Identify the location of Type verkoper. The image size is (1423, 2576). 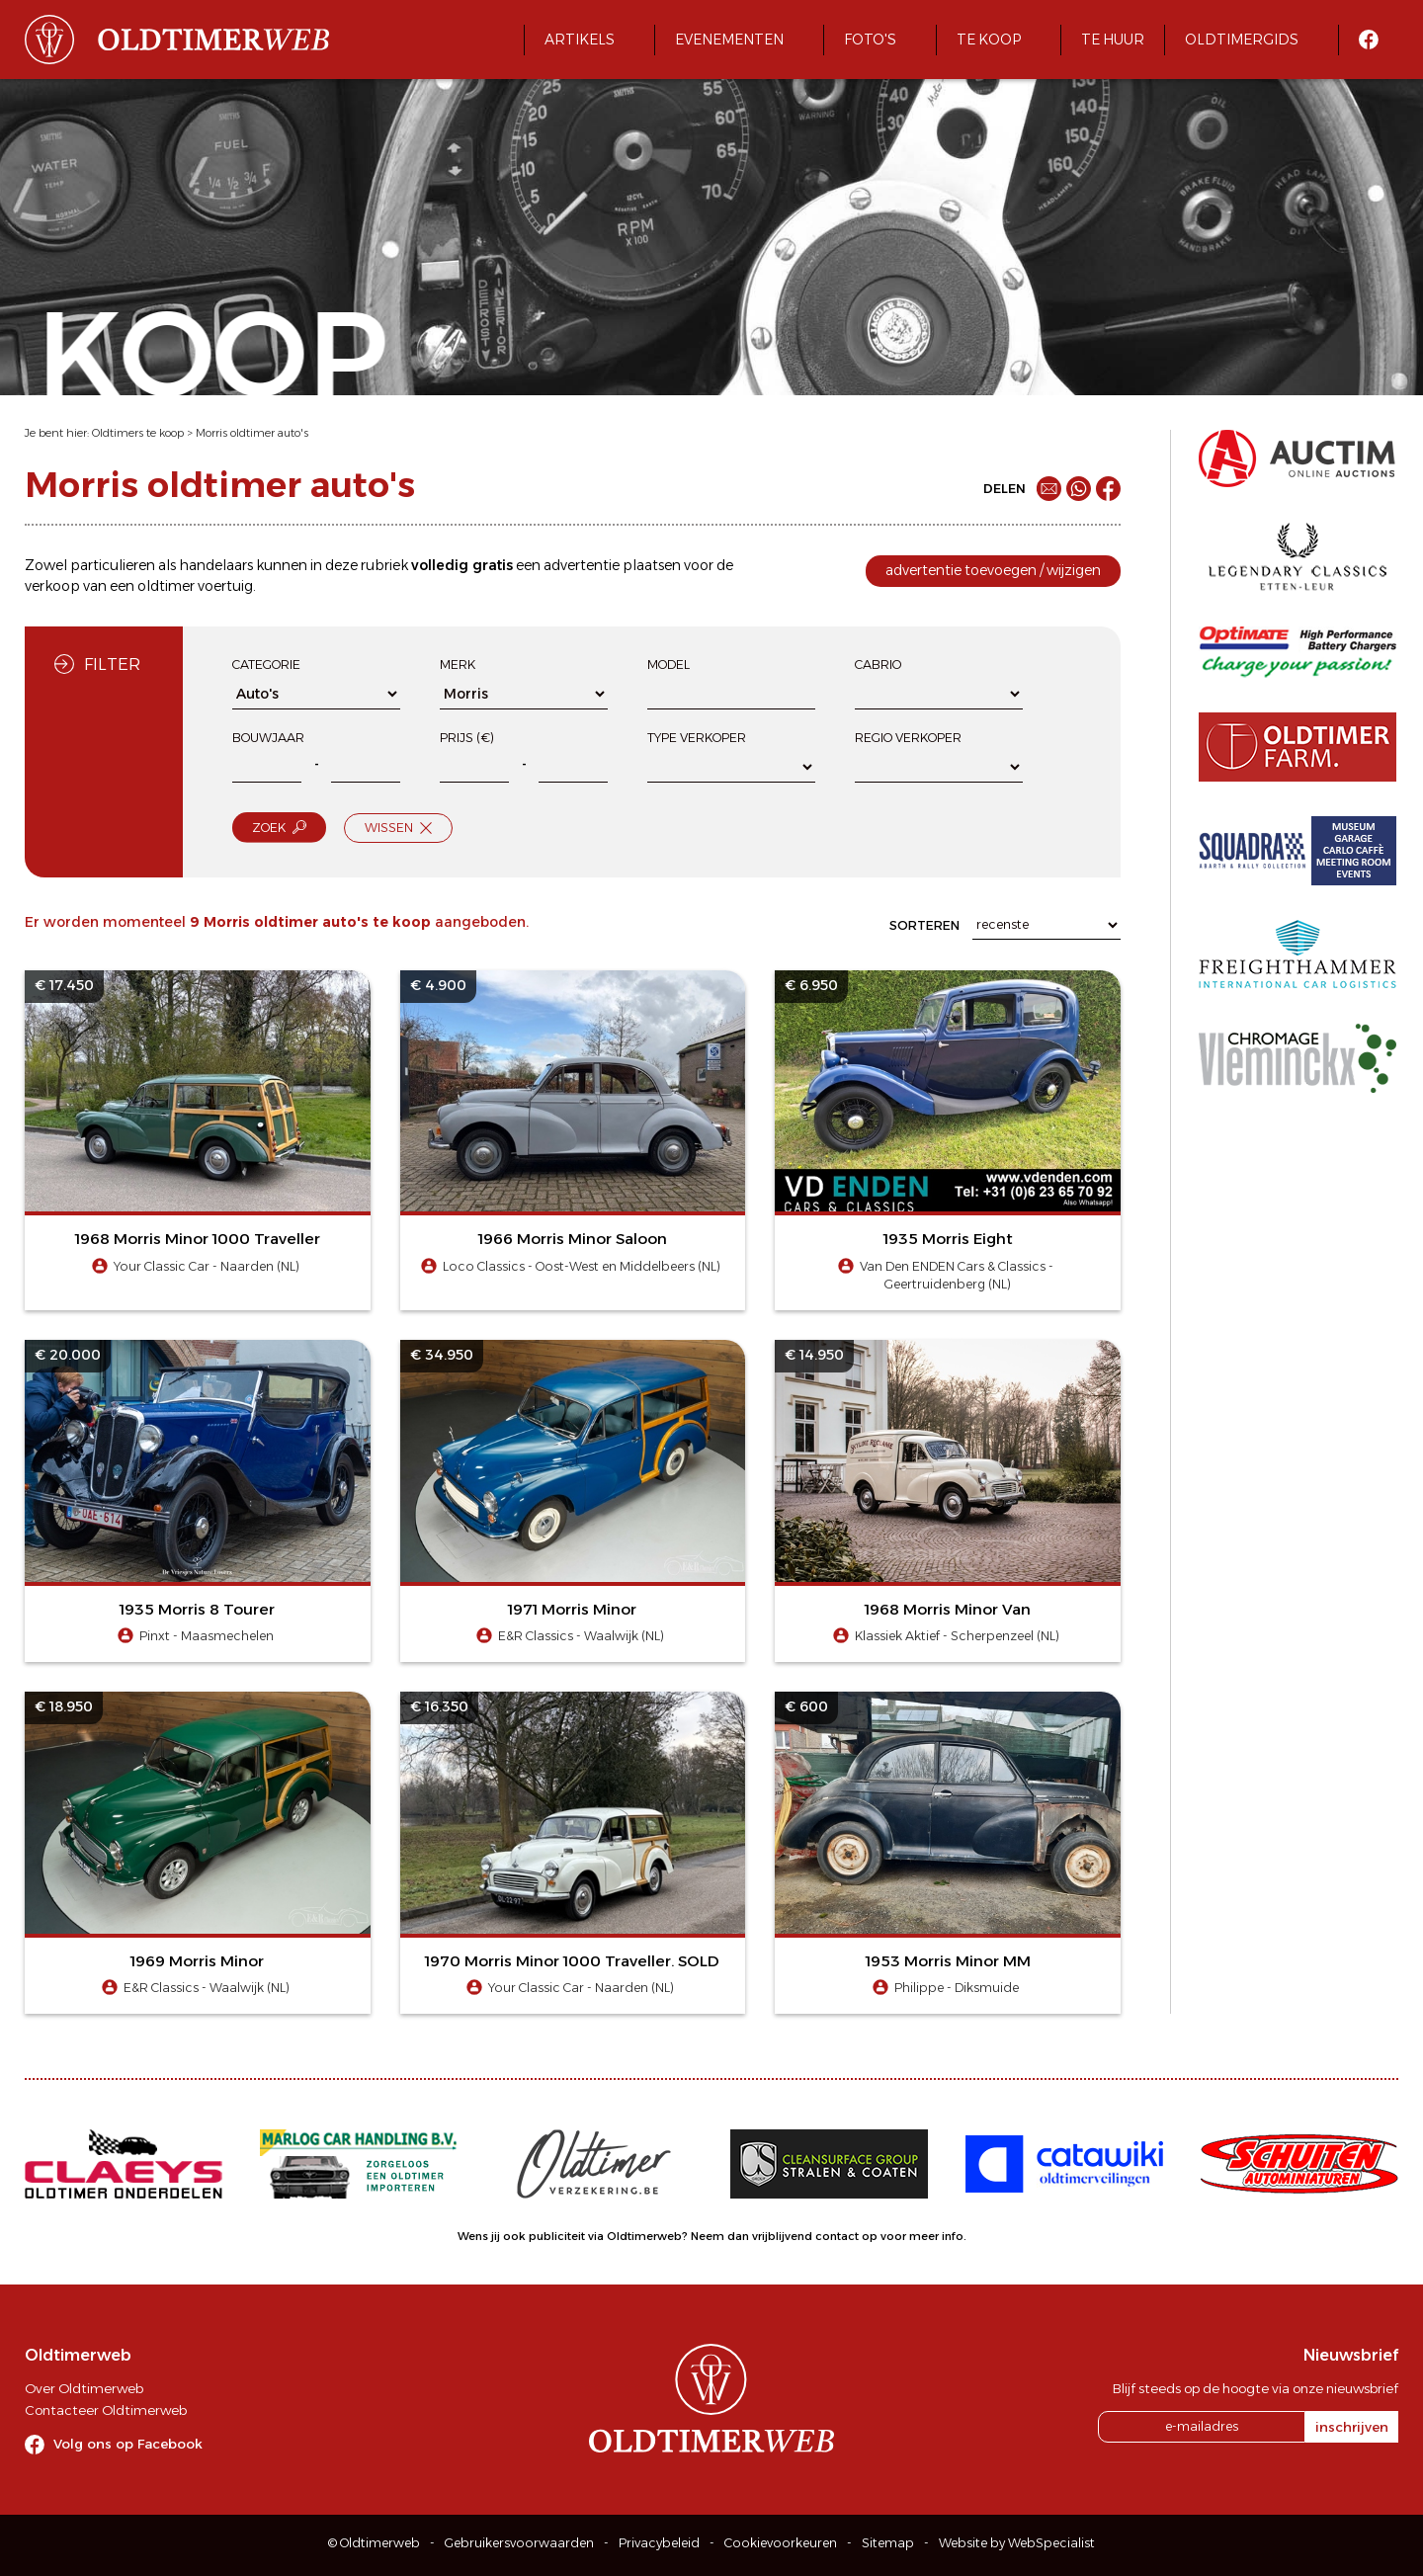
(696, 737).